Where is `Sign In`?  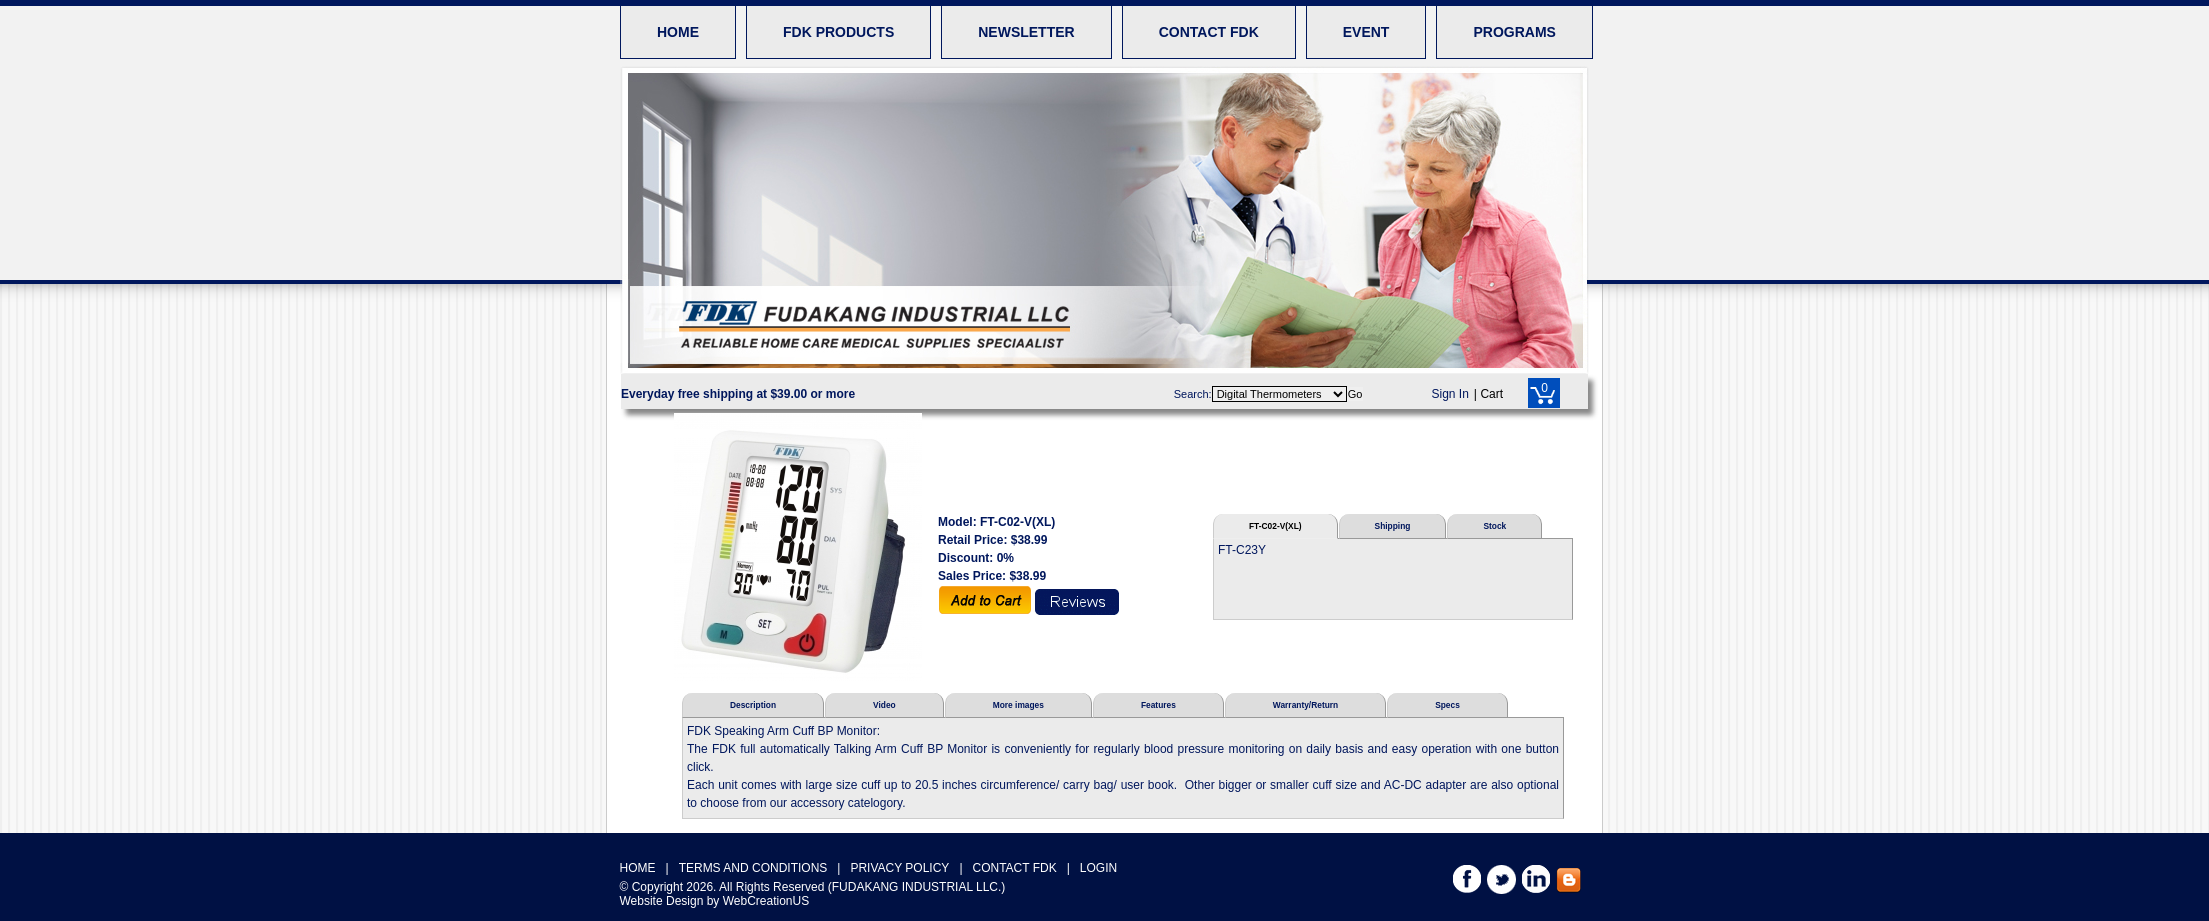
Sign In is located at coordinates (1450, 394).